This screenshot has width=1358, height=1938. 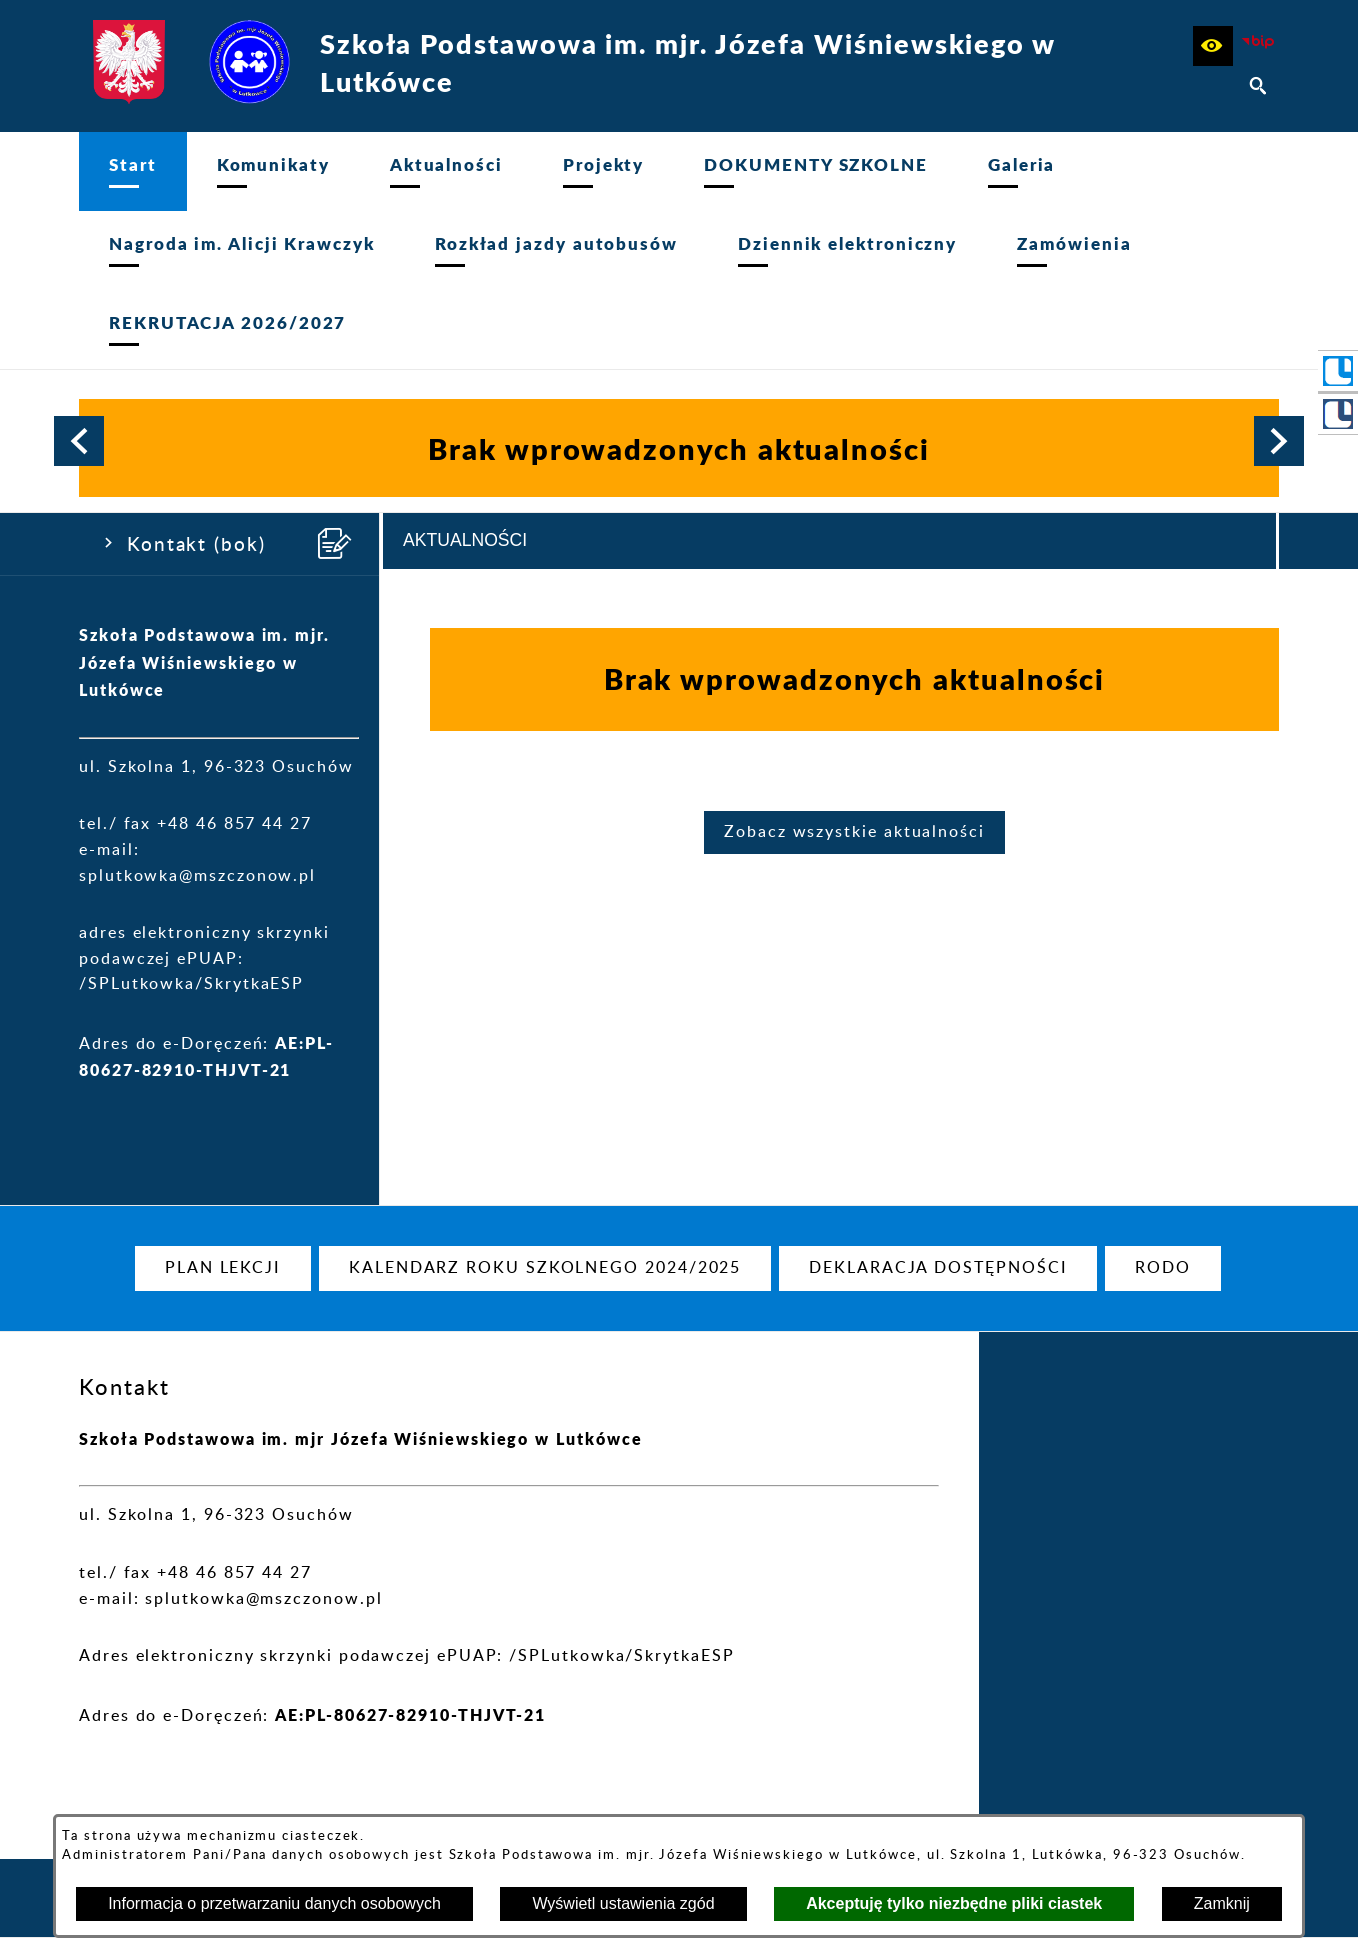 What do you see at coordinates (1338, 414) in the screenshot?
I see `[przejdź do Portal LIBRUS Rodzina]` at bounding box center [1338, 414].